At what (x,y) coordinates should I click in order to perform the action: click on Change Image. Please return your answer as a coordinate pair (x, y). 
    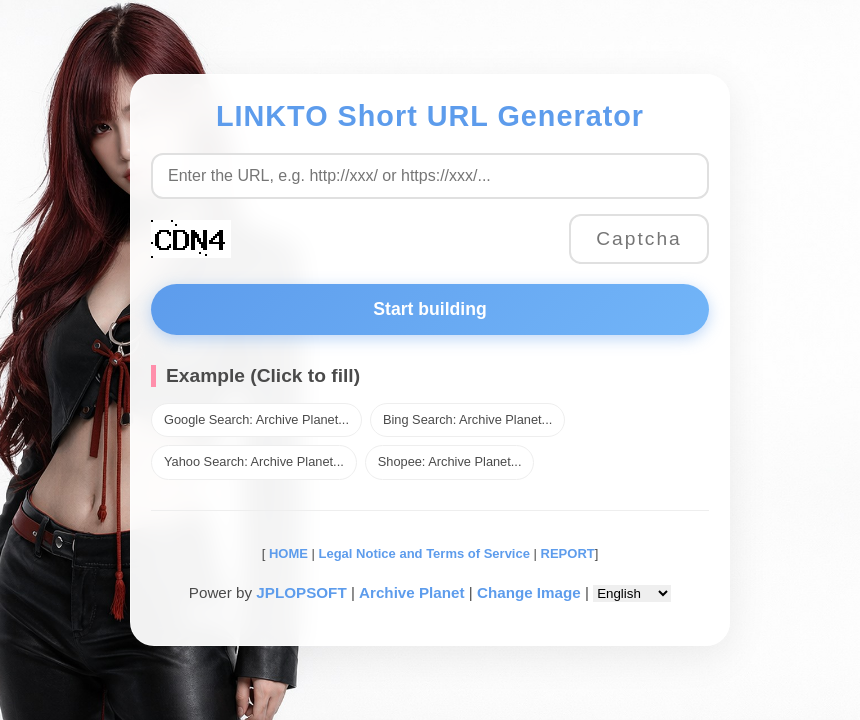
    Looking at the image, I should click on (529, 592).